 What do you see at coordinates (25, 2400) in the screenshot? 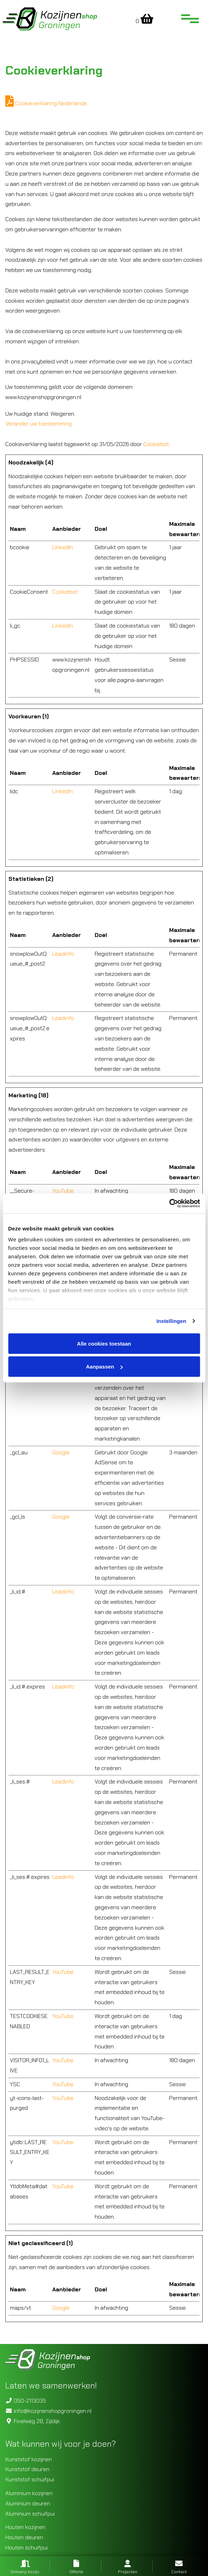
I see `050-2113035` at bounding box center [25, 2400].